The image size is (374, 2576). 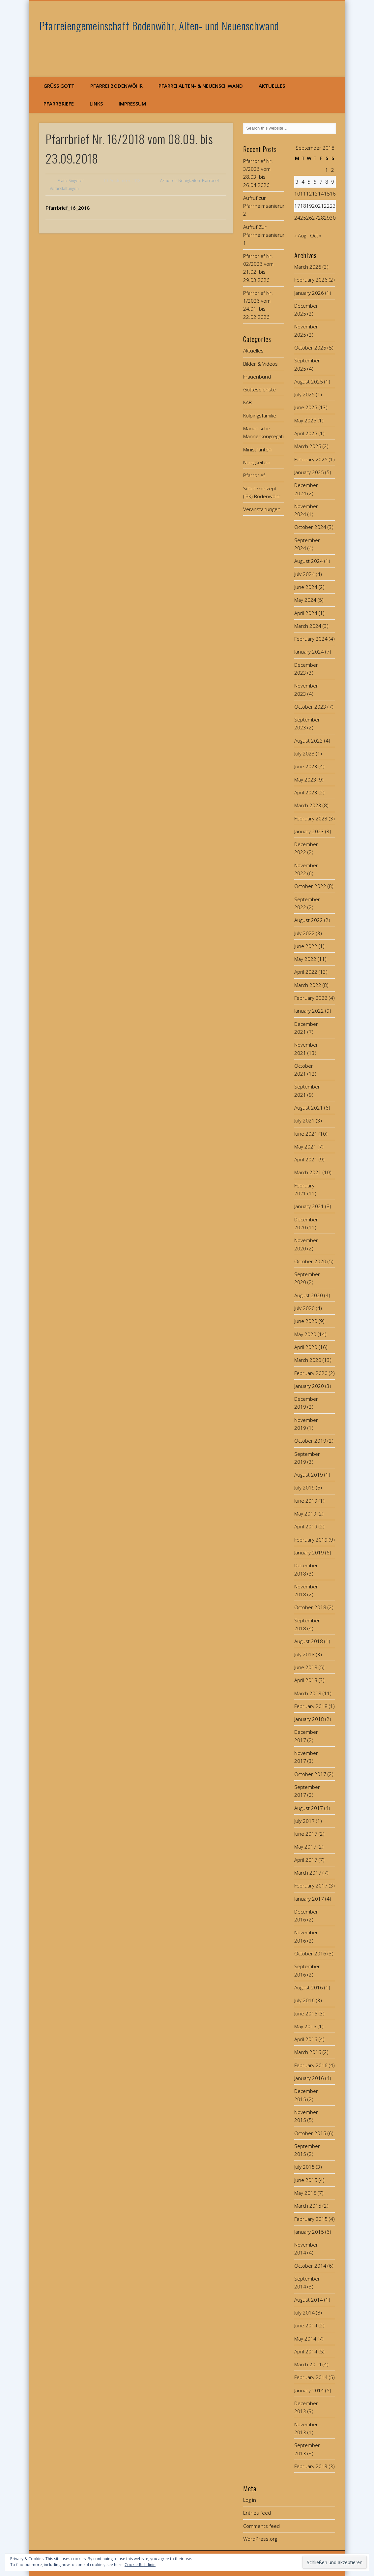 I want to click on June 2020, so click(x=305, y=1321).